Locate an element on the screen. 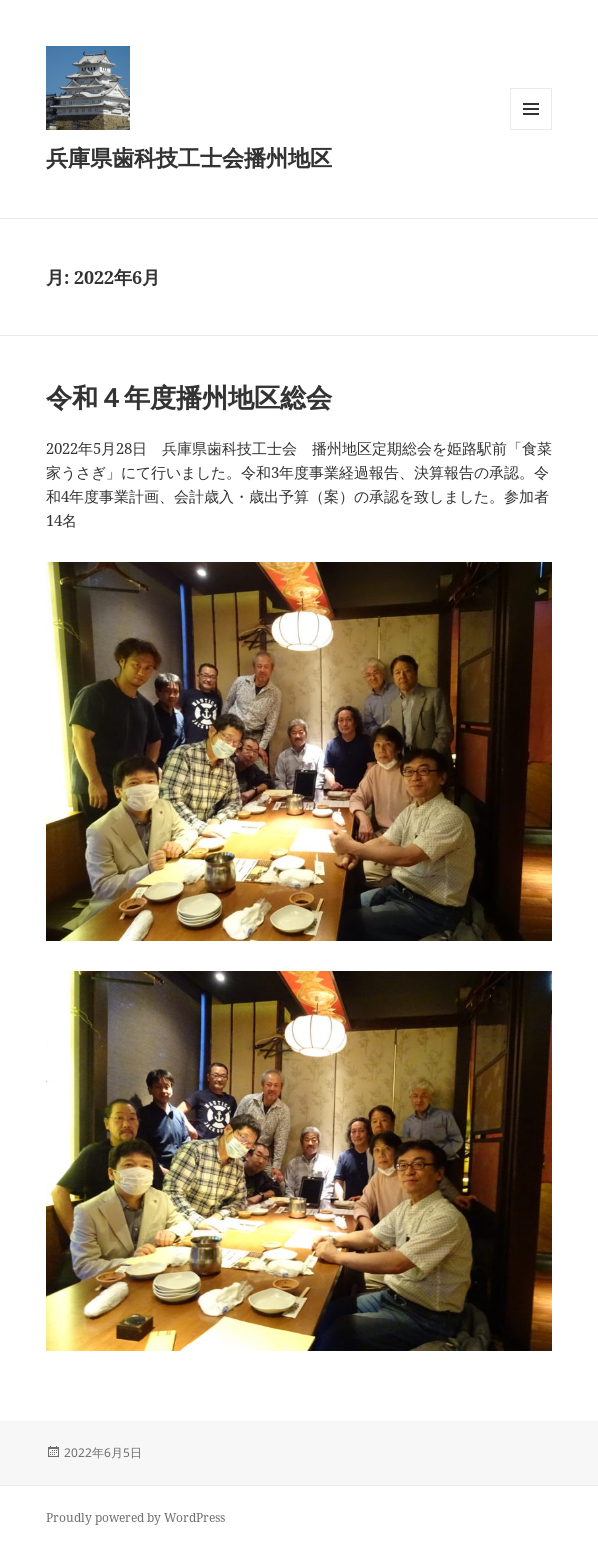 The image size is (598, 1550). 令和４年度播州地区総会 is located at coordinates (189, 397).